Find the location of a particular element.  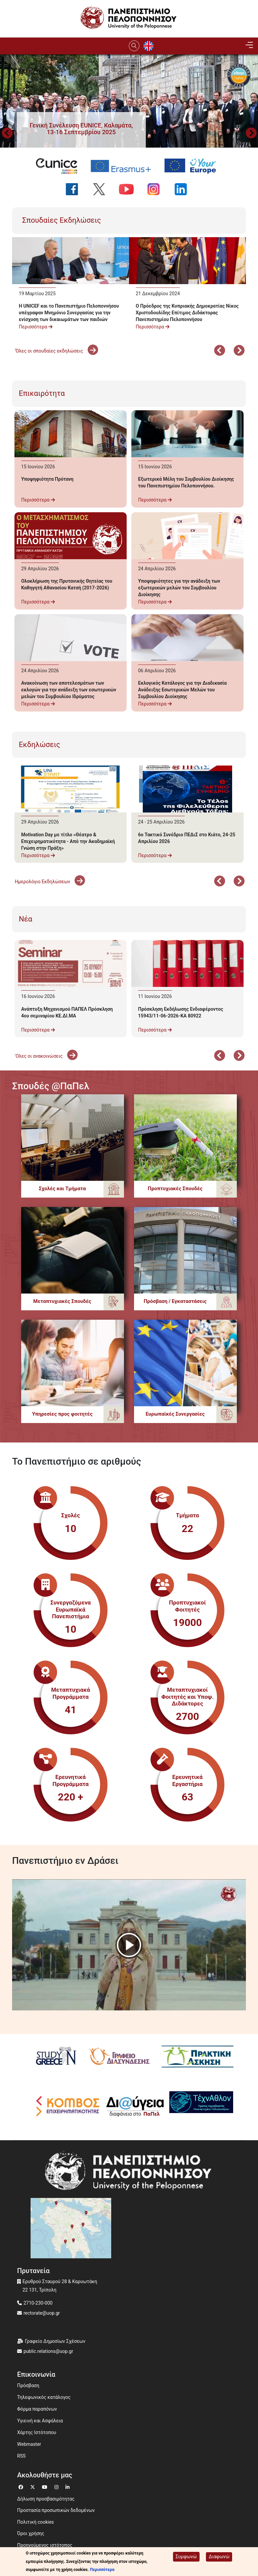

[Ακολουθήστε μας στο Twitter] is located at coordinates (102, 189).